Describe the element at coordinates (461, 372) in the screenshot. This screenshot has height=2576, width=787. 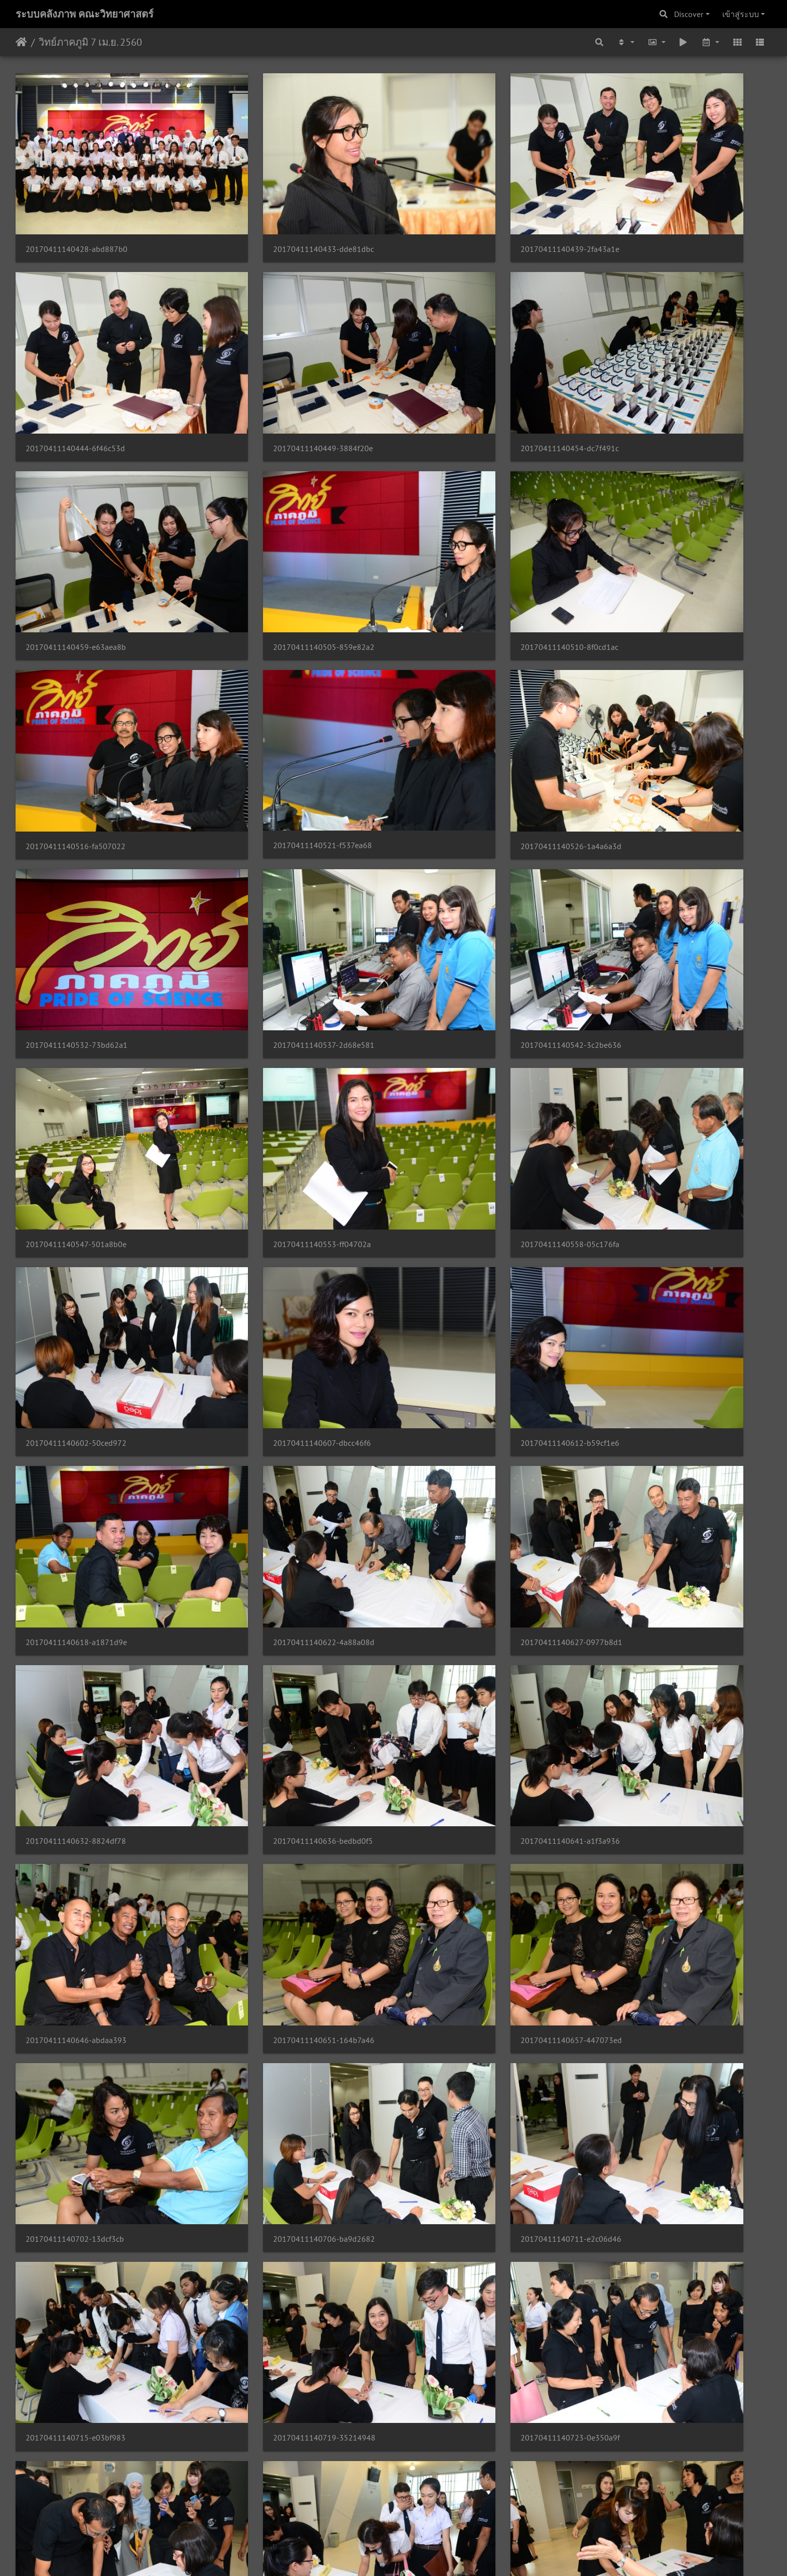
I see `20170411140459-e63aea8b` at that location.